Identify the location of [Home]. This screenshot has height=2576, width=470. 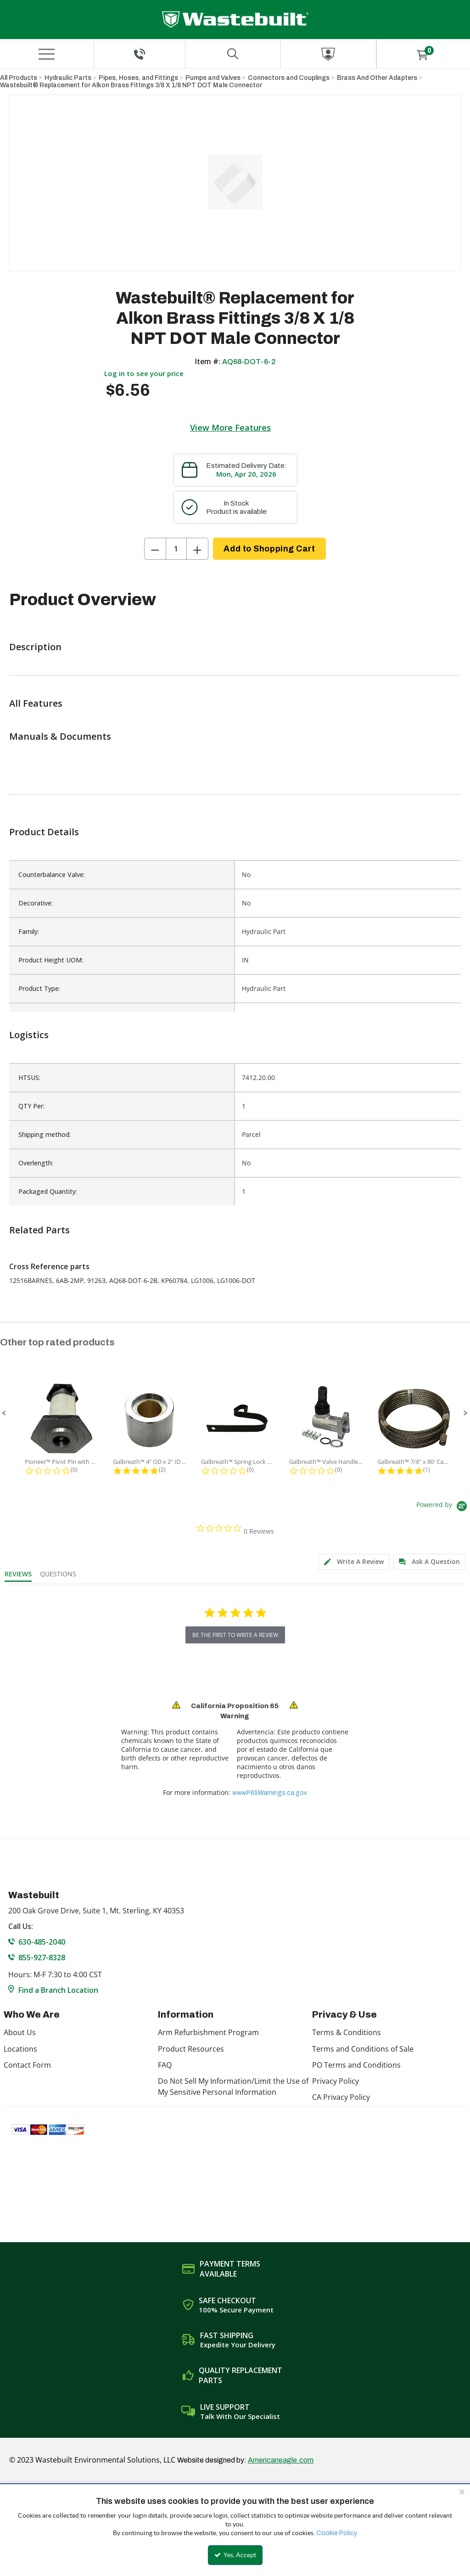
(235, 19).